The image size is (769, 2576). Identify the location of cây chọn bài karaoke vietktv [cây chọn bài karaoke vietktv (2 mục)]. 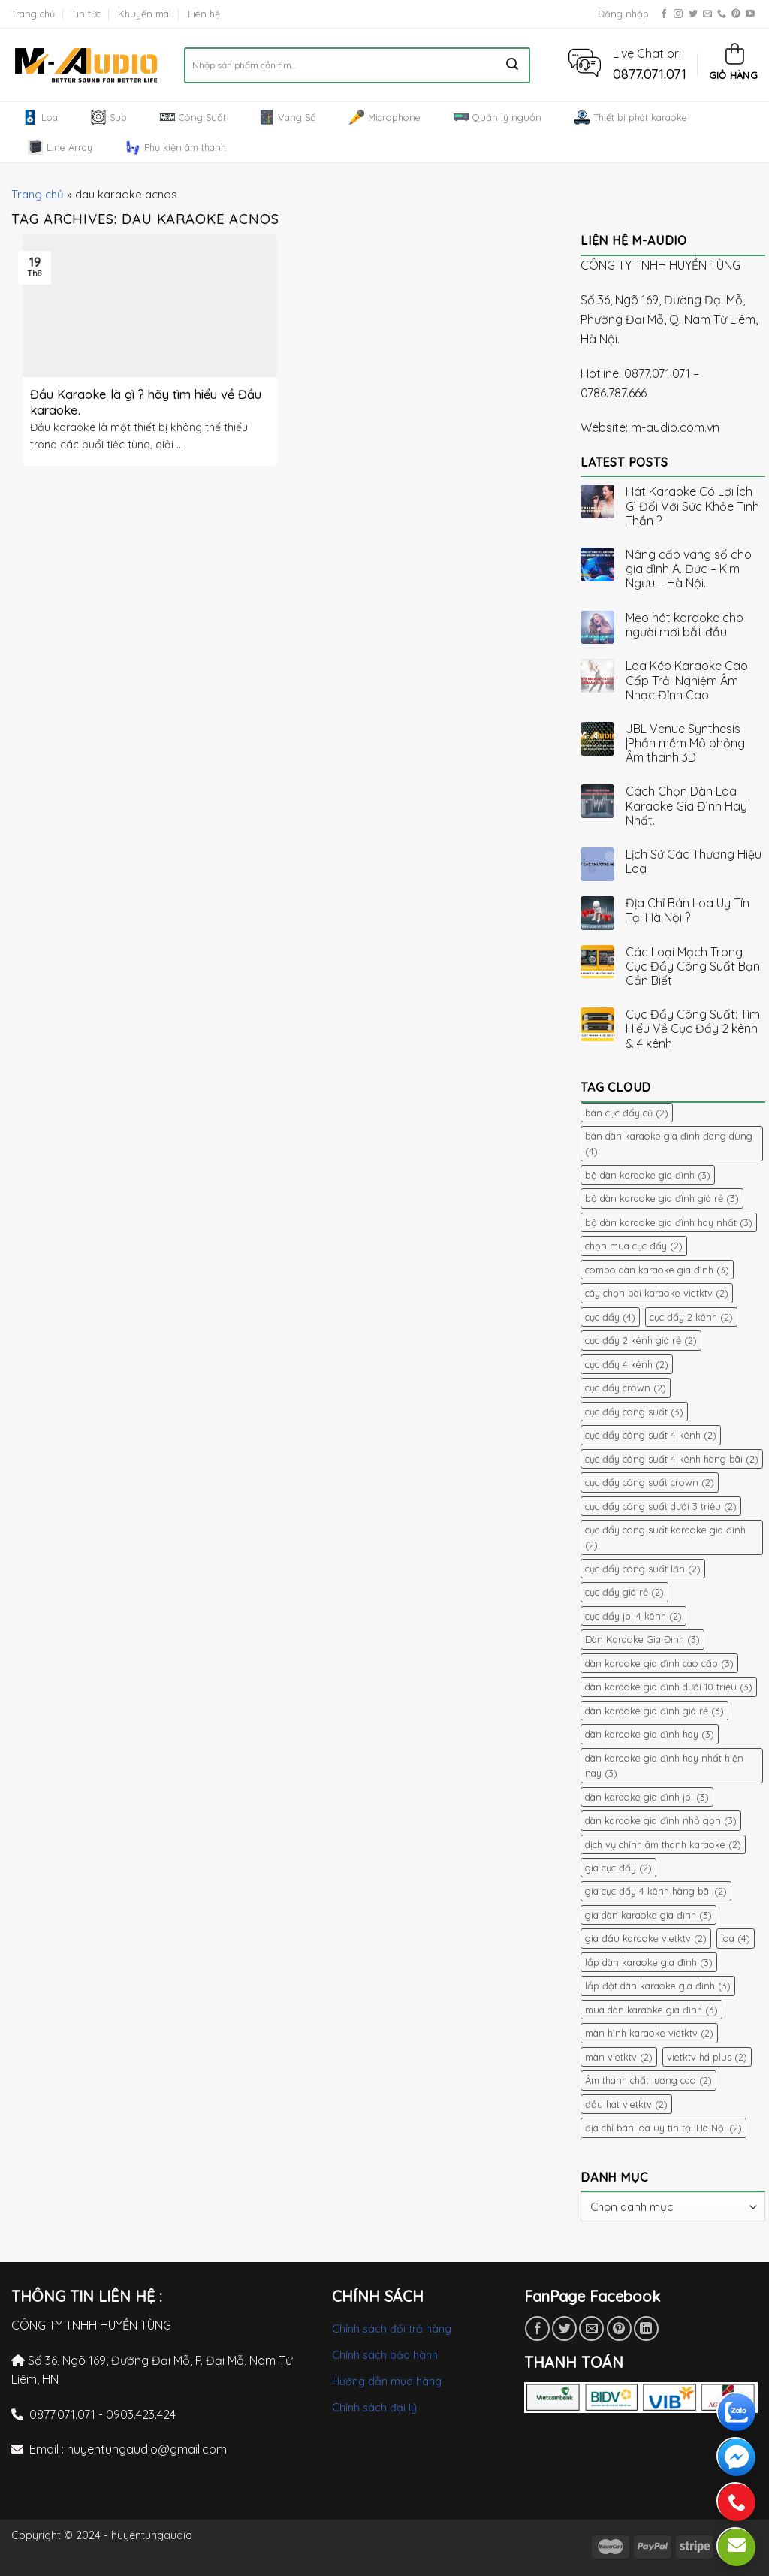
(656, 1293).